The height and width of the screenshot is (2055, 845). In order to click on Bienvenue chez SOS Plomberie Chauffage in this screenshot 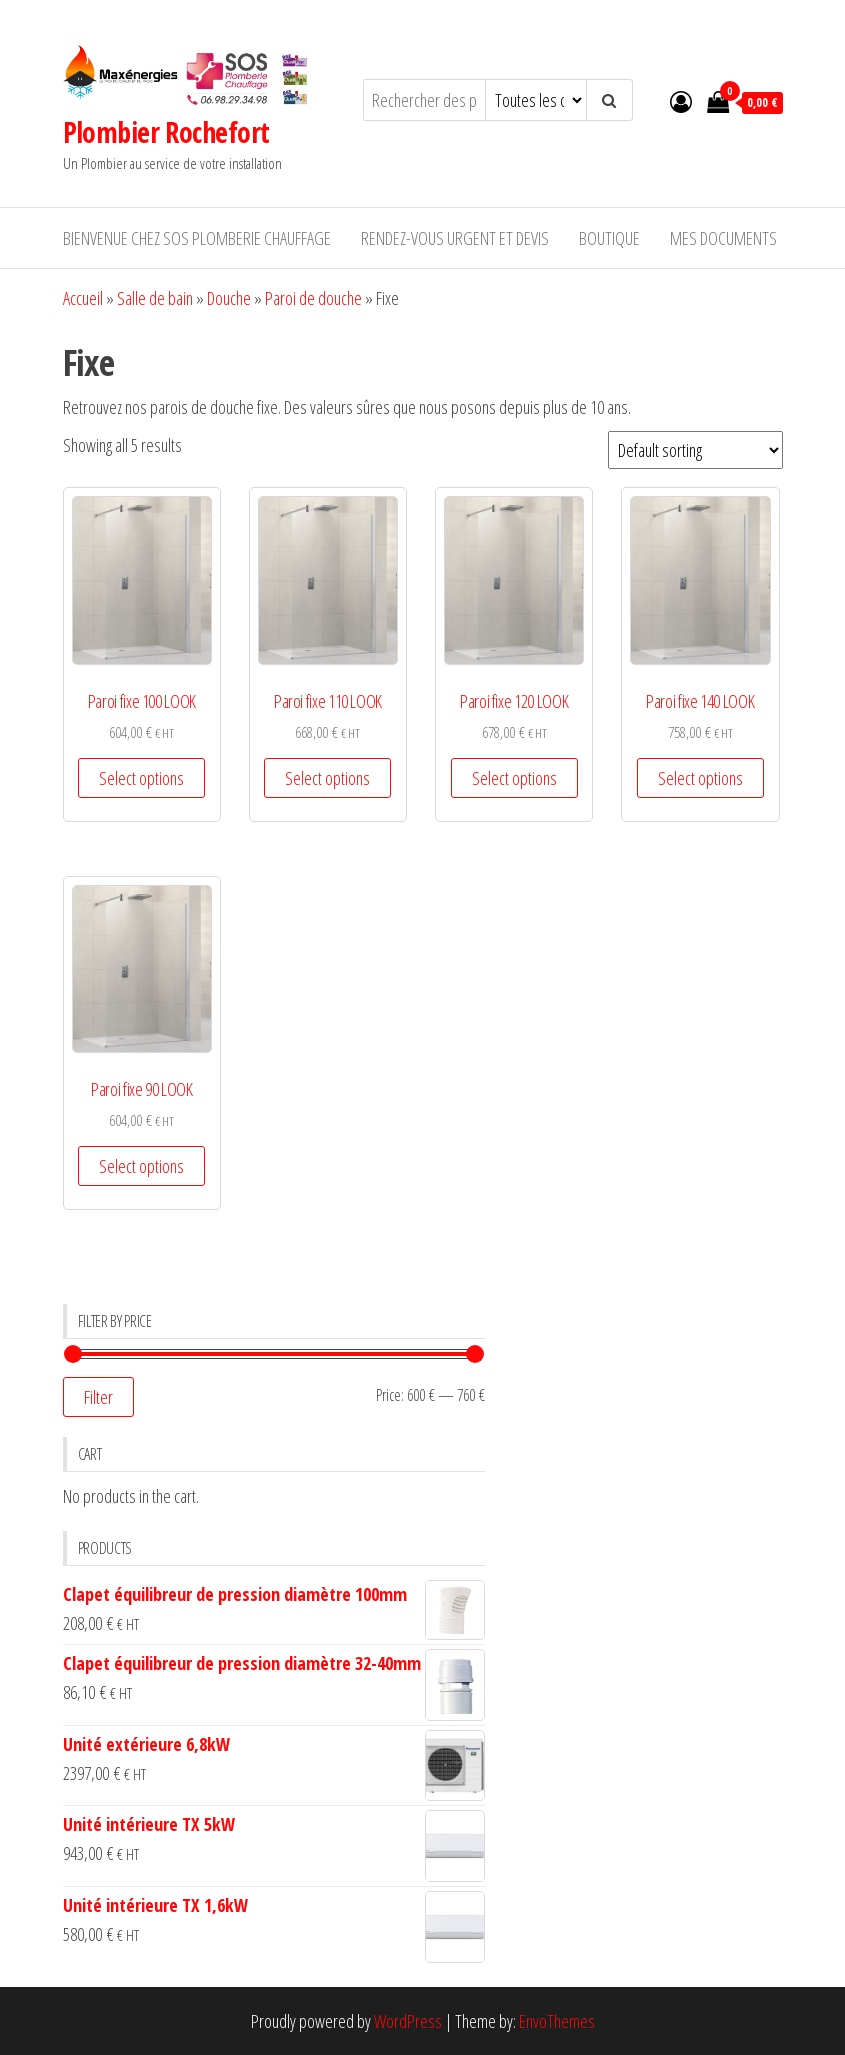, I will do `click(197, 238)`.